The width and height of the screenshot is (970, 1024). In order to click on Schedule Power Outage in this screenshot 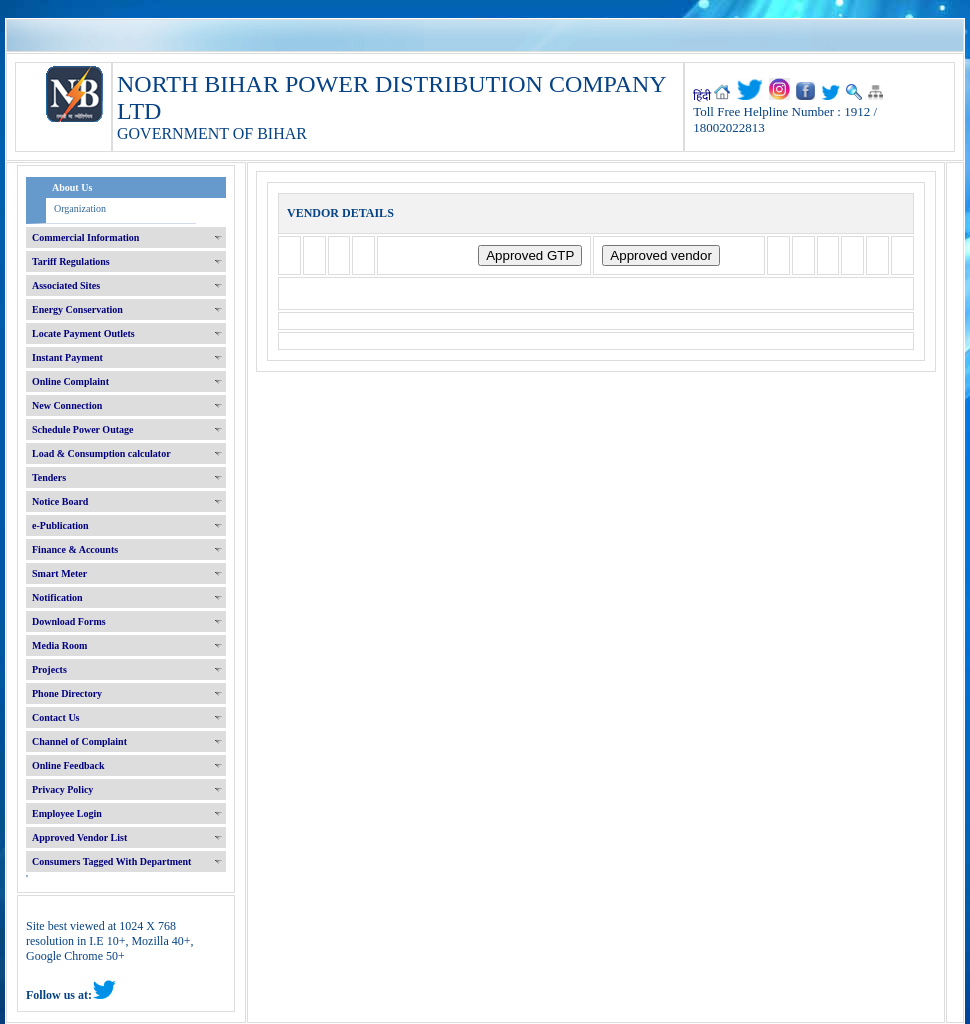, I will do `click(82, 429)`.